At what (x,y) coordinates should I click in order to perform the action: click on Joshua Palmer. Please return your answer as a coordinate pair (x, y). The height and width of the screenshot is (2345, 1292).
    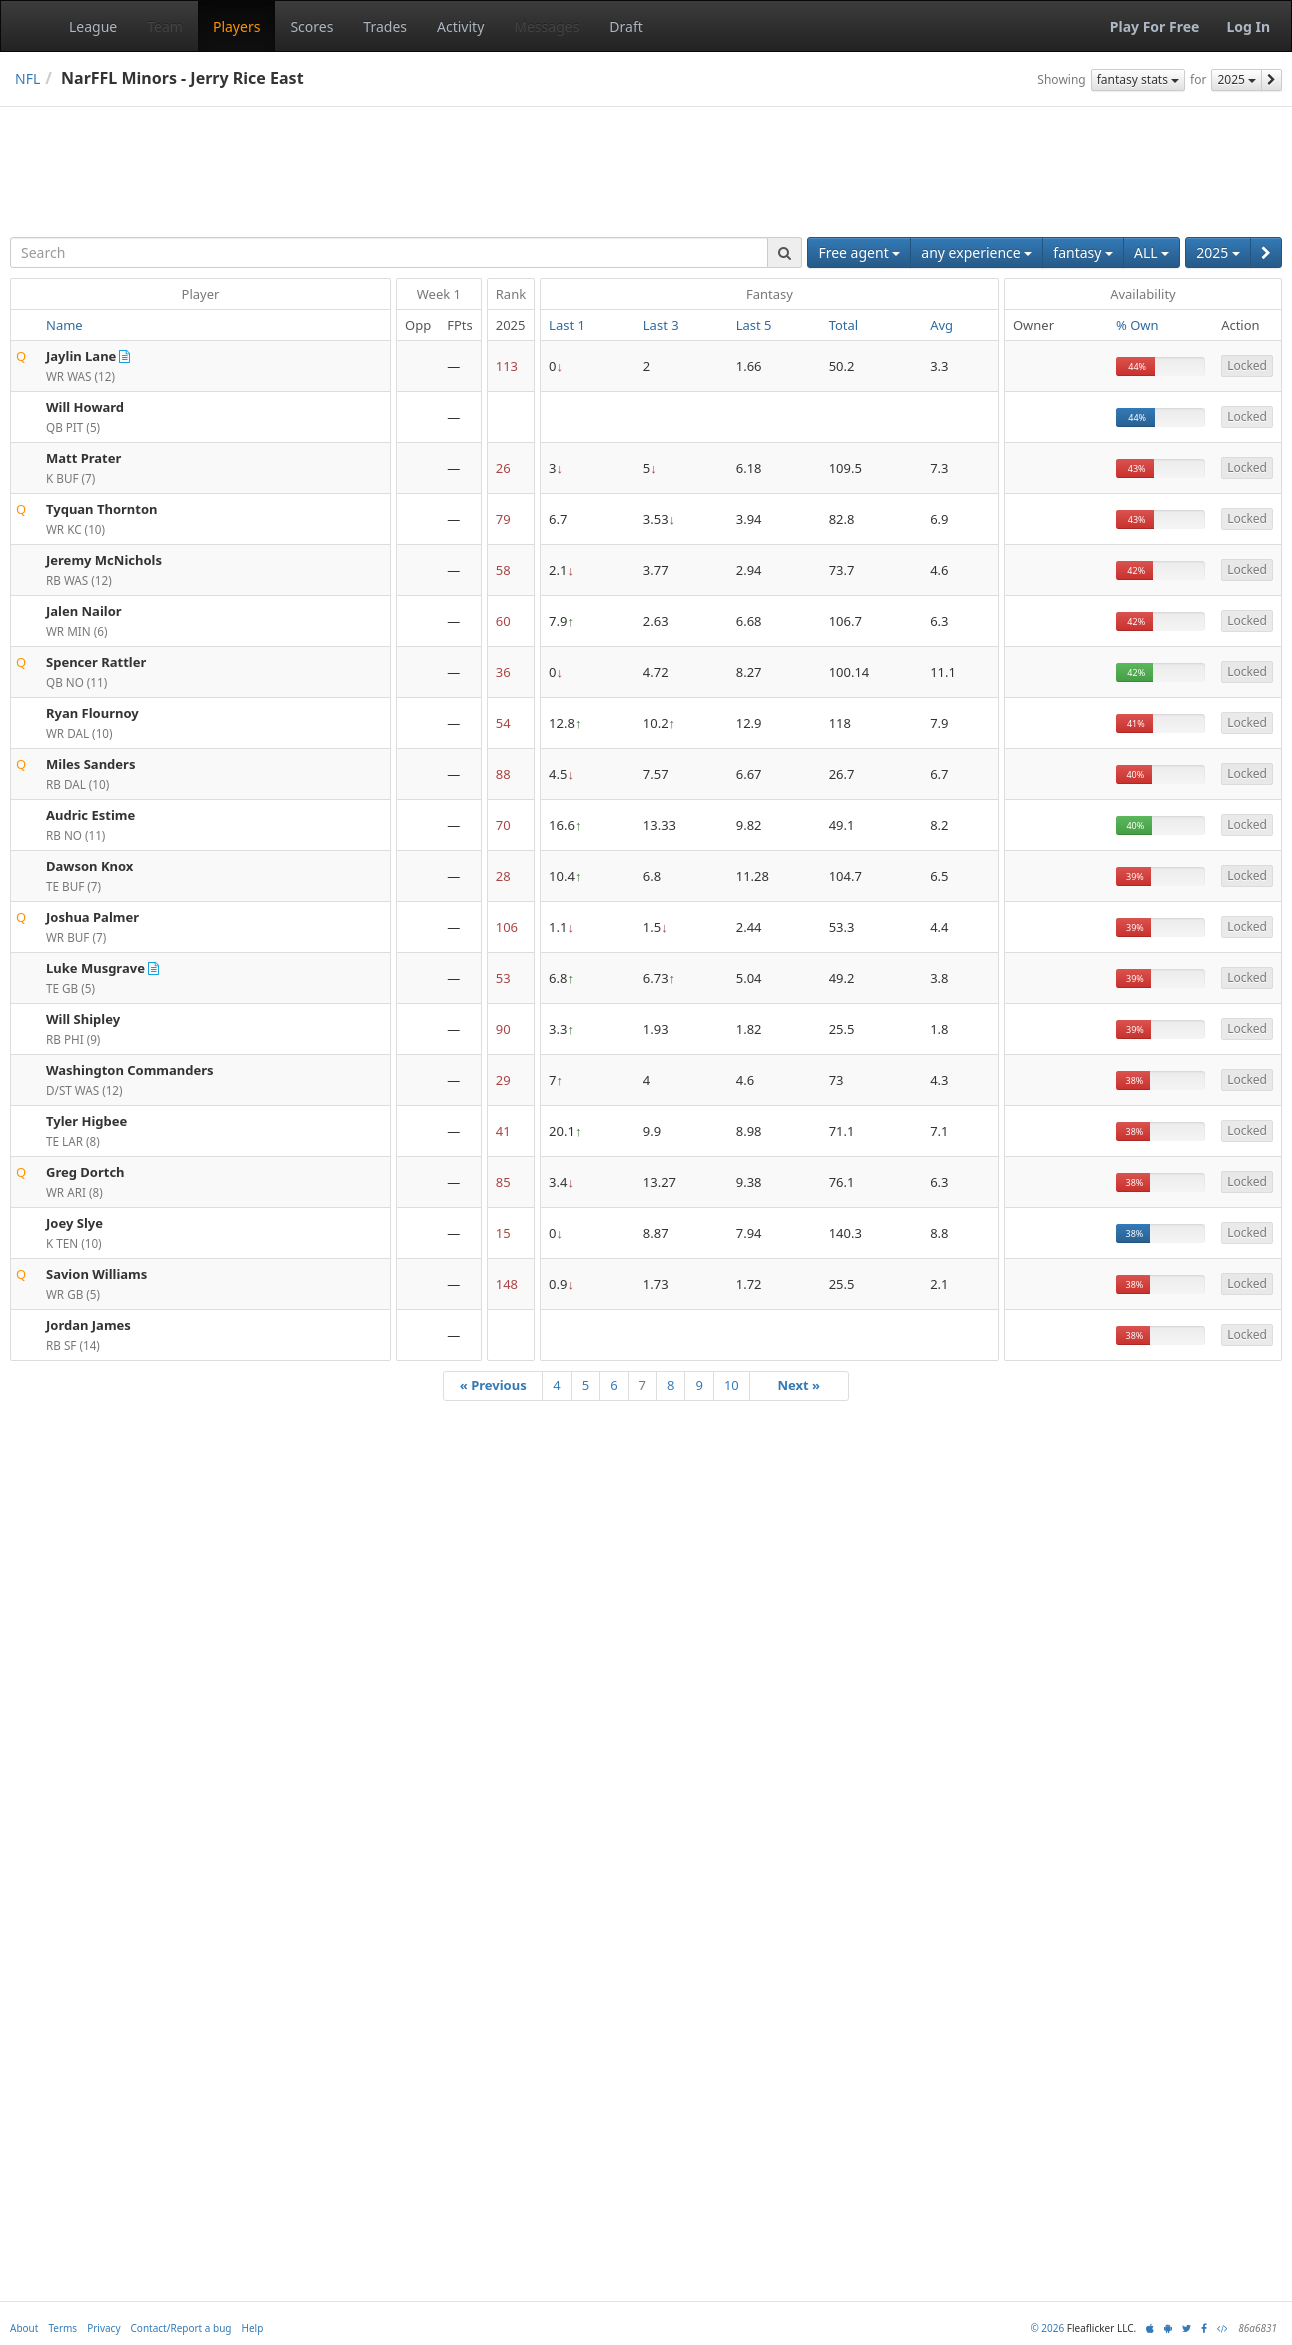
    Looking at the image, I should click on (92, 917).